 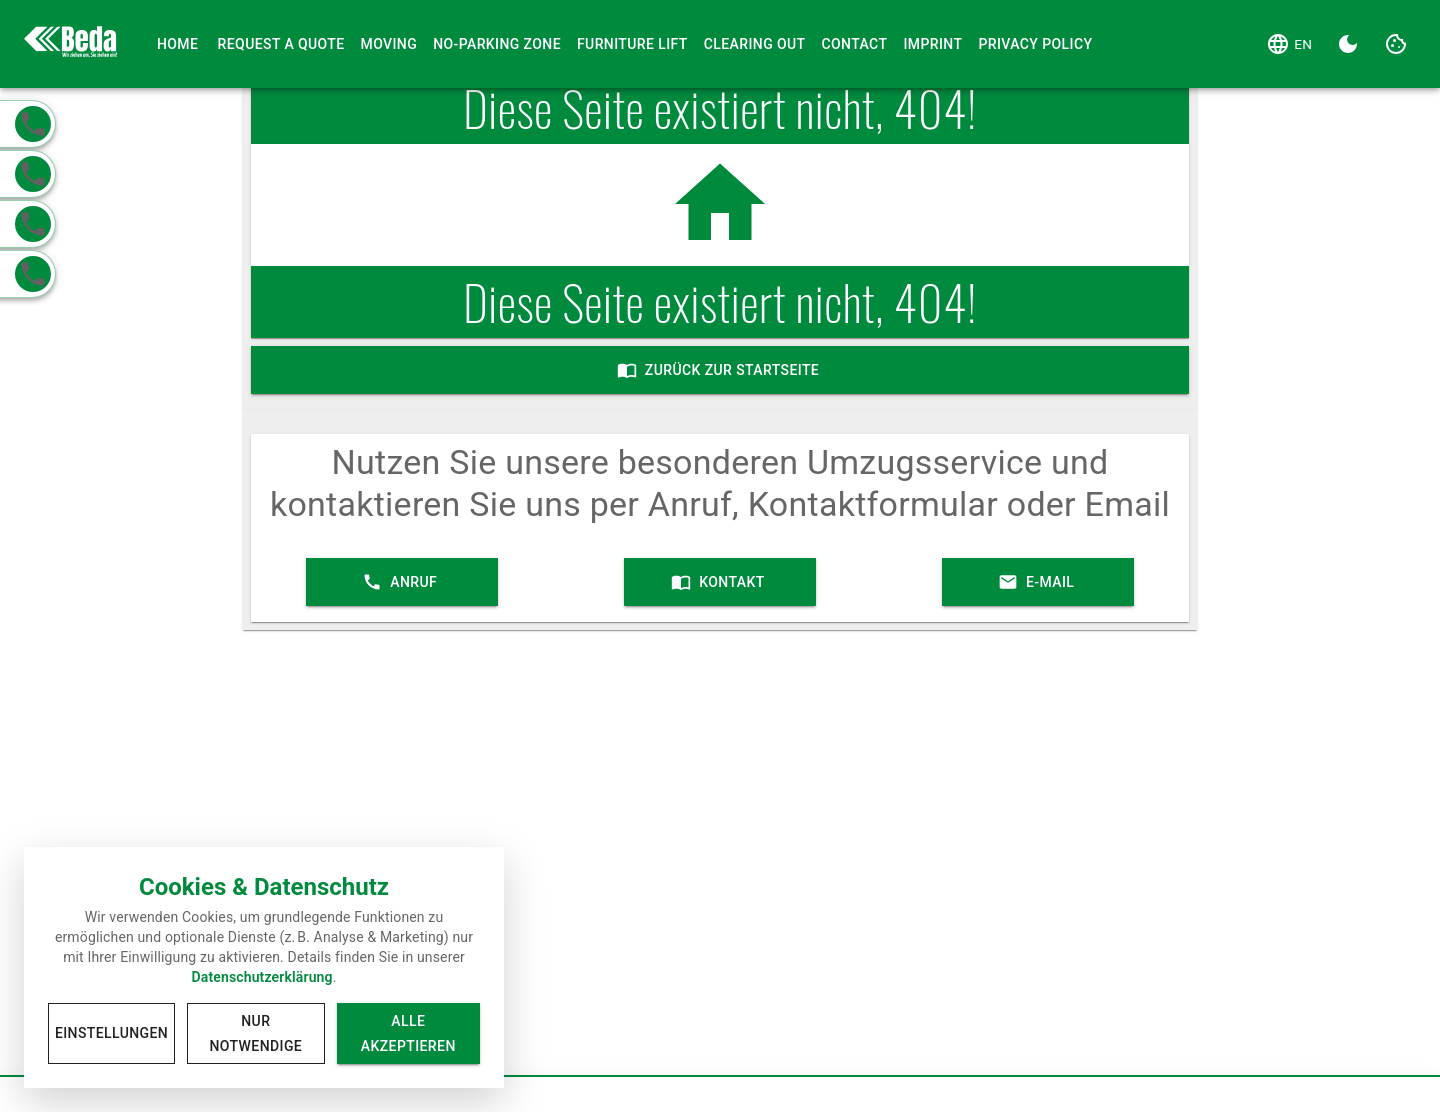 I want to click on Furniture Lift, so click(x=632, y=44).